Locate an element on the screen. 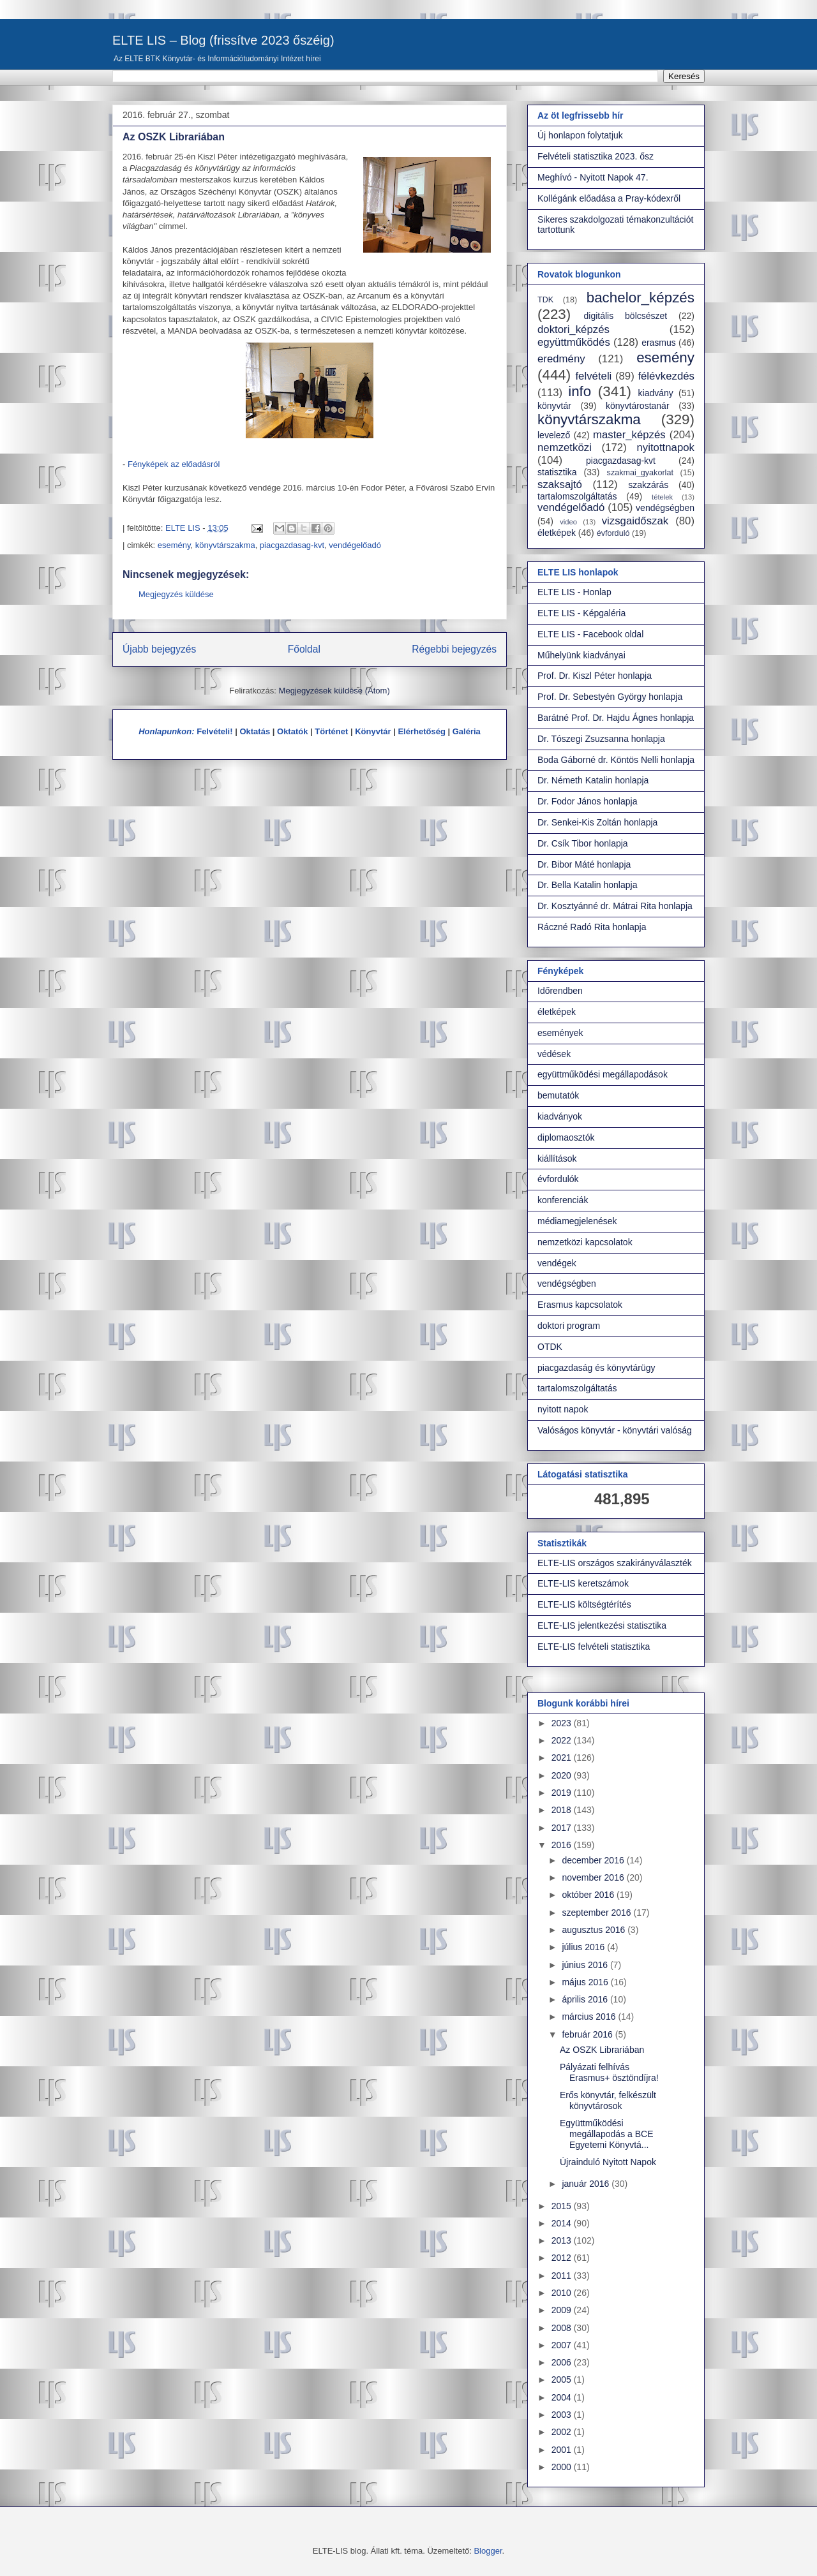 Image resolution: width=817 pixels, height=2576 pixels. levelező is located at coordinates (553, 435).